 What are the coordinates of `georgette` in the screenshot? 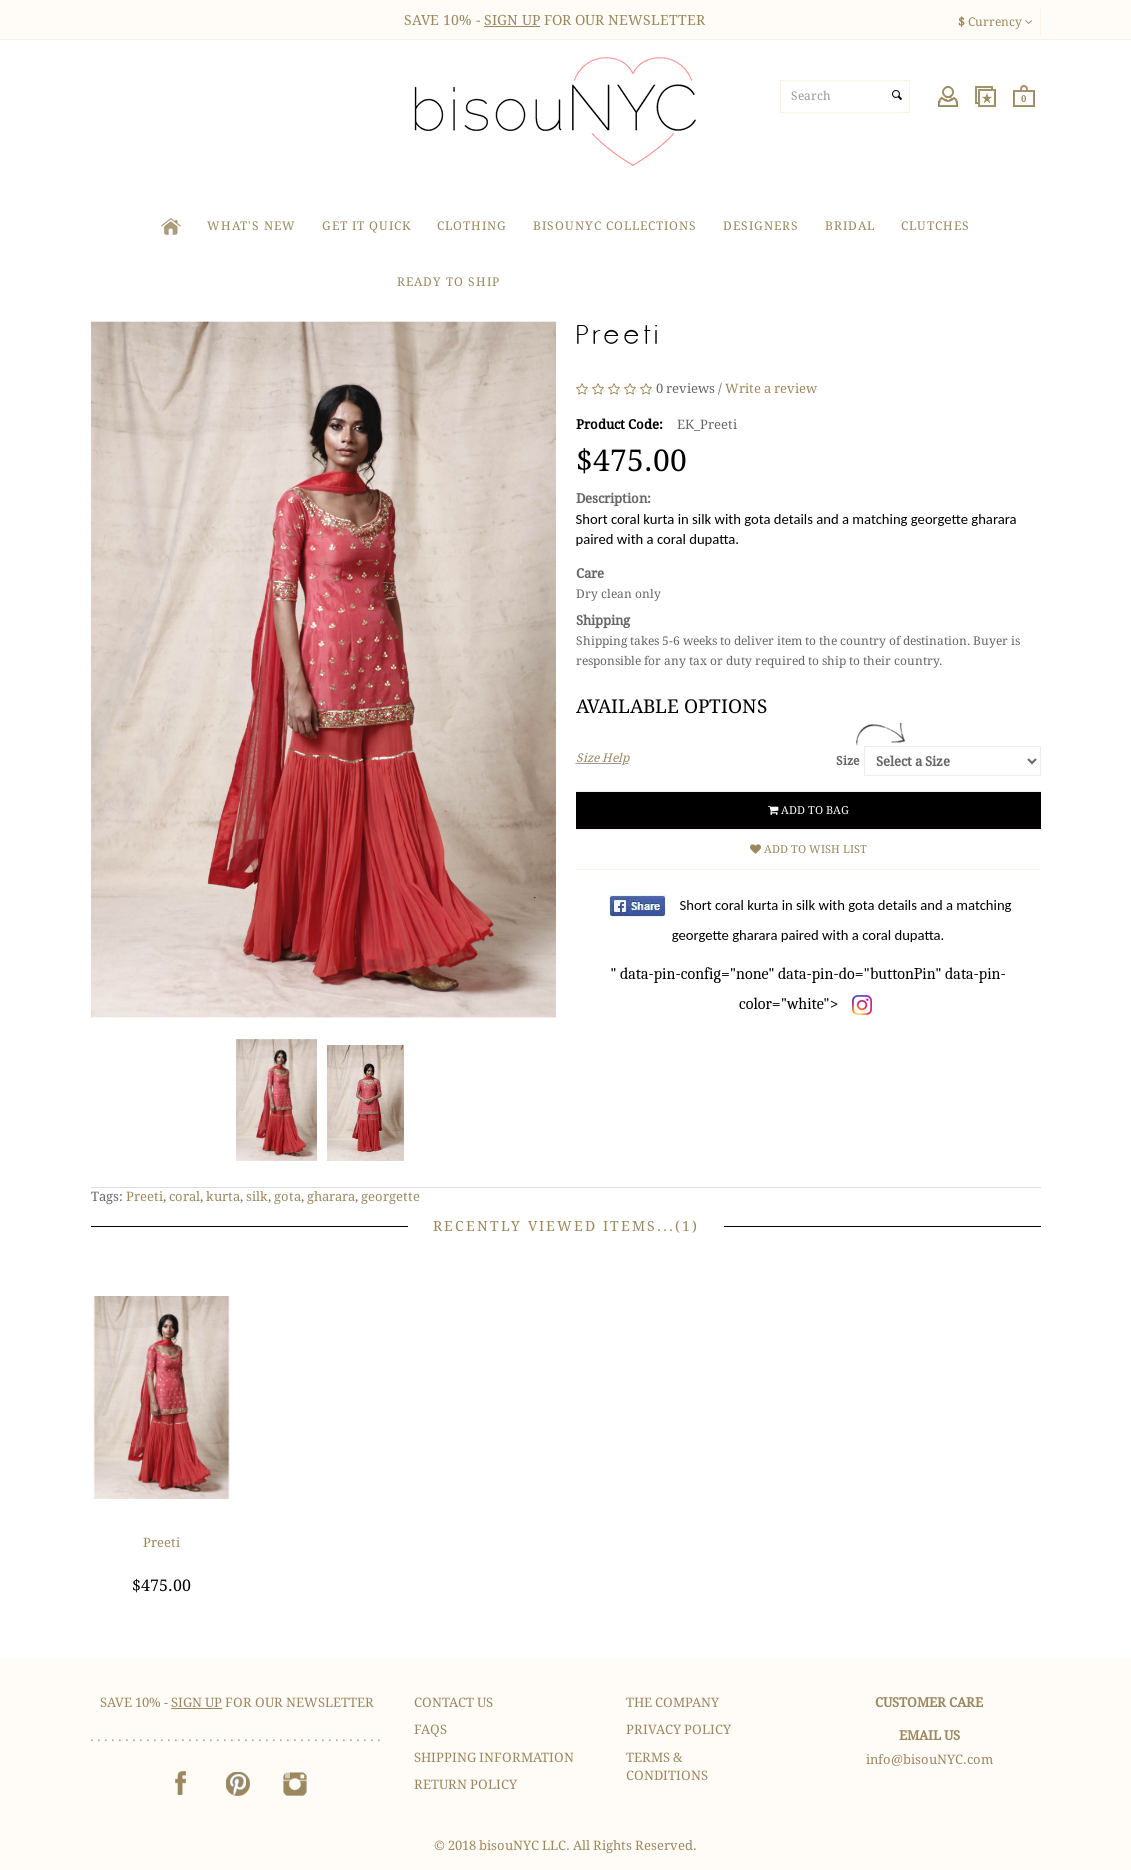 It's located at (390, 1196).